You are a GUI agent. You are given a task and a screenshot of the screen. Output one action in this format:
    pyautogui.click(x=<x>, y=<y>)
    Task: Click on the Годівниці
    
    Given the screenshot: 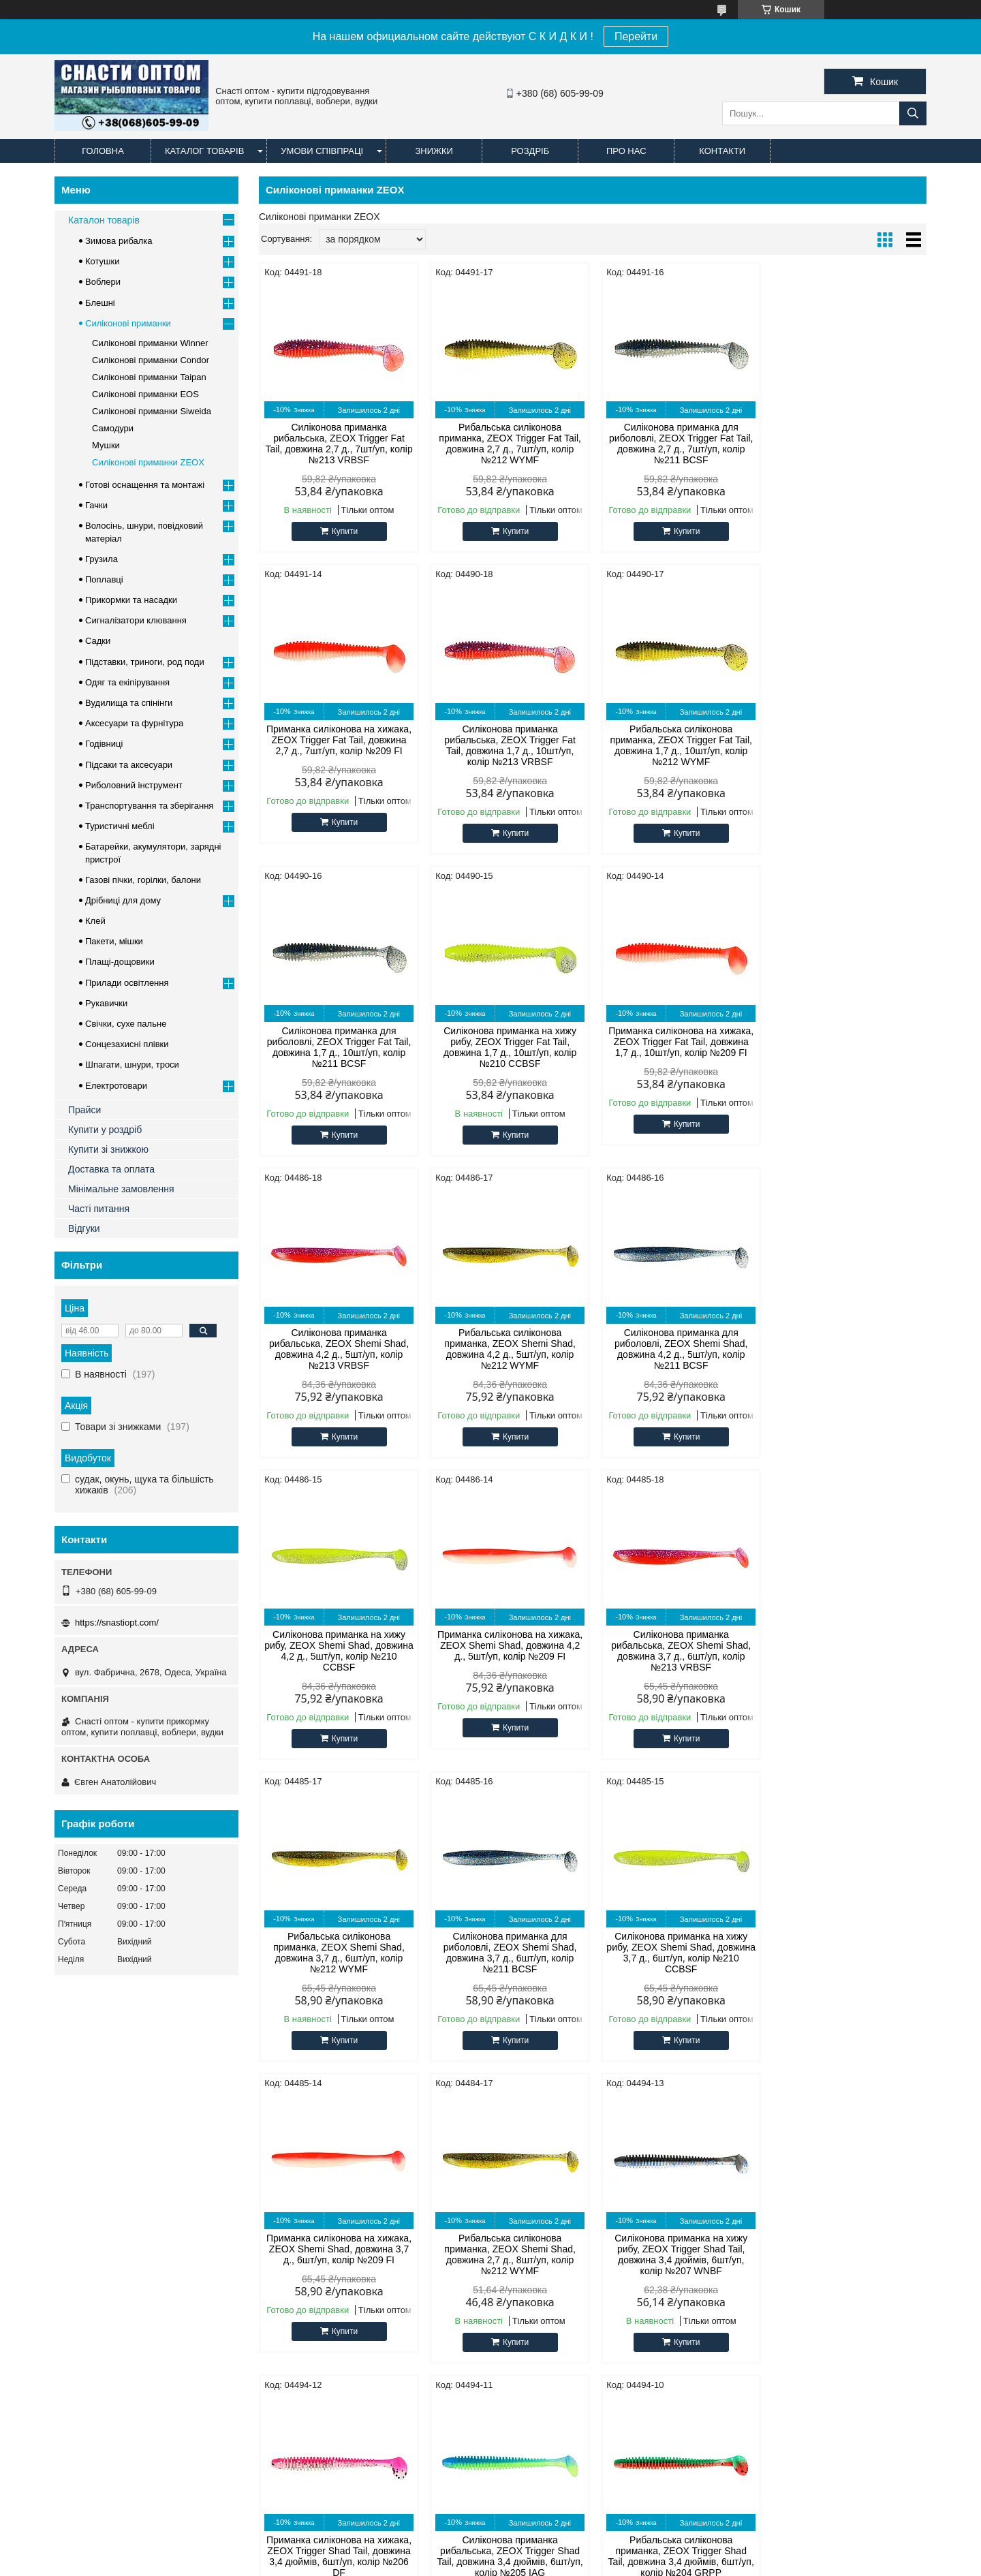 What is the action you would take?
    pyautogui.click(x=104, y=744)
    